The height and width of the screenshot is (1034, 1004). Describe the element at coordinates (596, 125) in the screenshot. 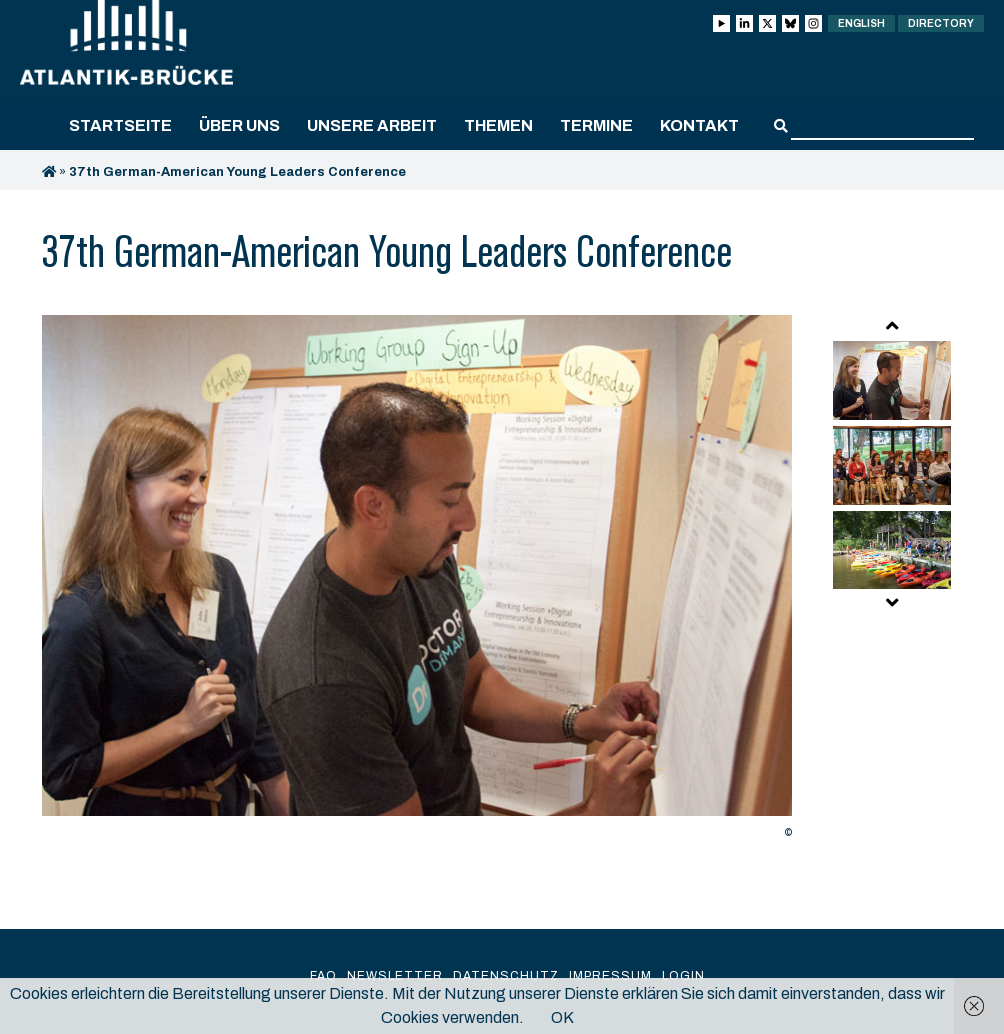

I see `Termine` at that location.